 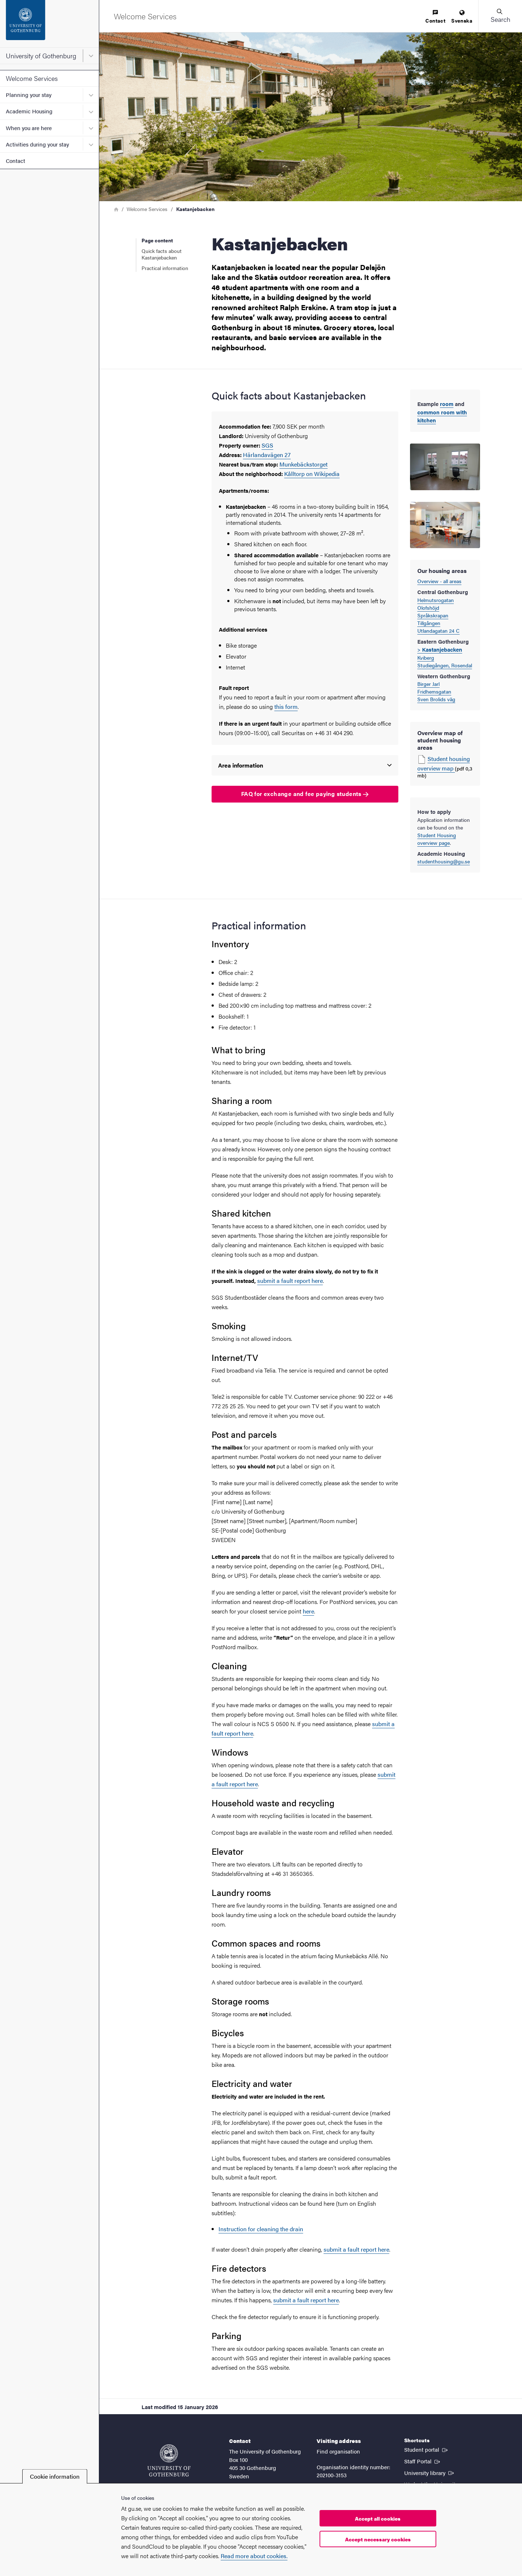 I want to click on Tillgången, so click(x=428, y=623).